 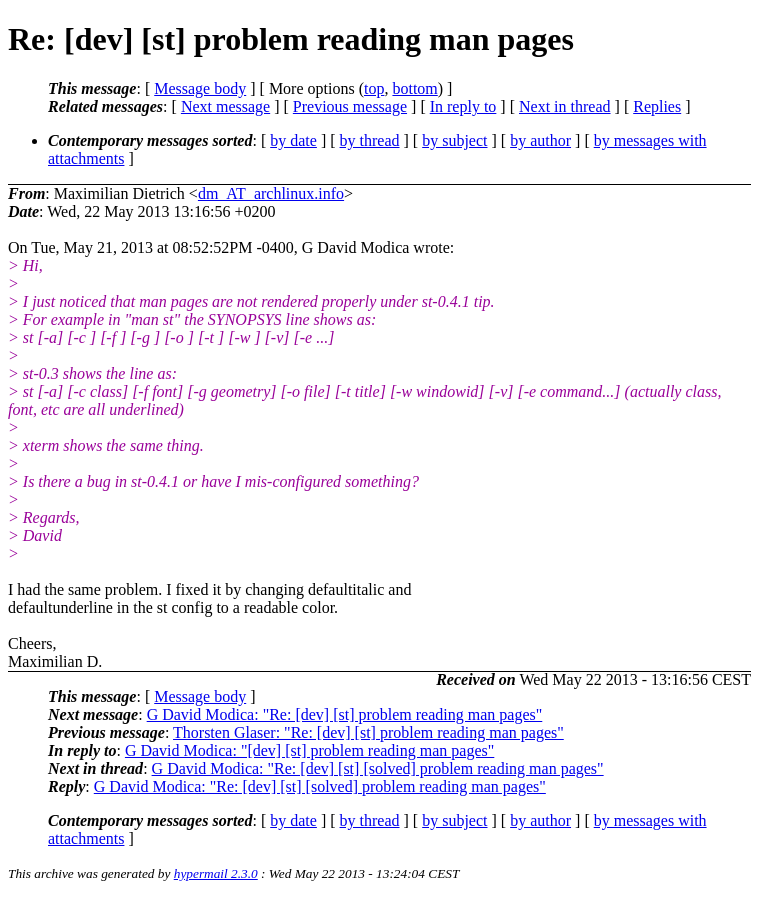 I want to click on Next in thread, so click(x=565, y=106).